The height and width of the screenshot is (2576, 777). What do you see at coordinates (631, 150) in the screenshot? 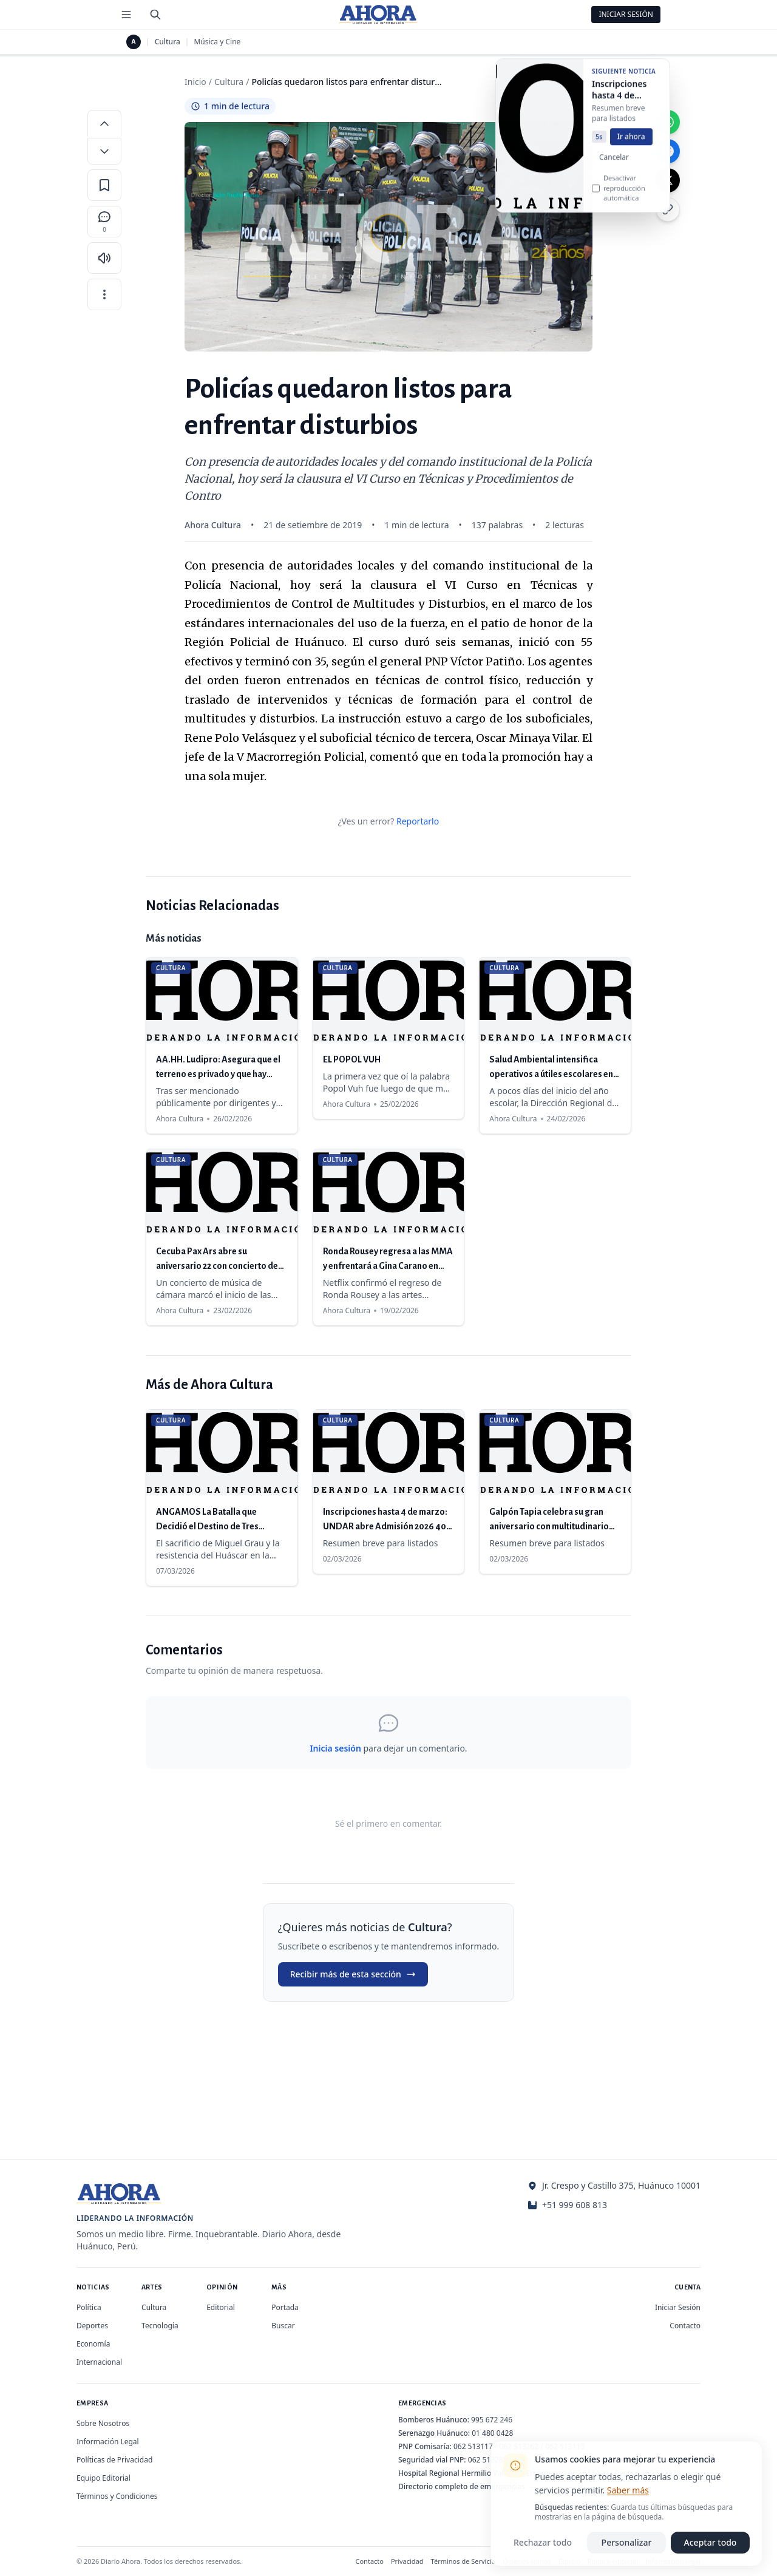
I see `Ir ahora` at bounding box center [631, 150].